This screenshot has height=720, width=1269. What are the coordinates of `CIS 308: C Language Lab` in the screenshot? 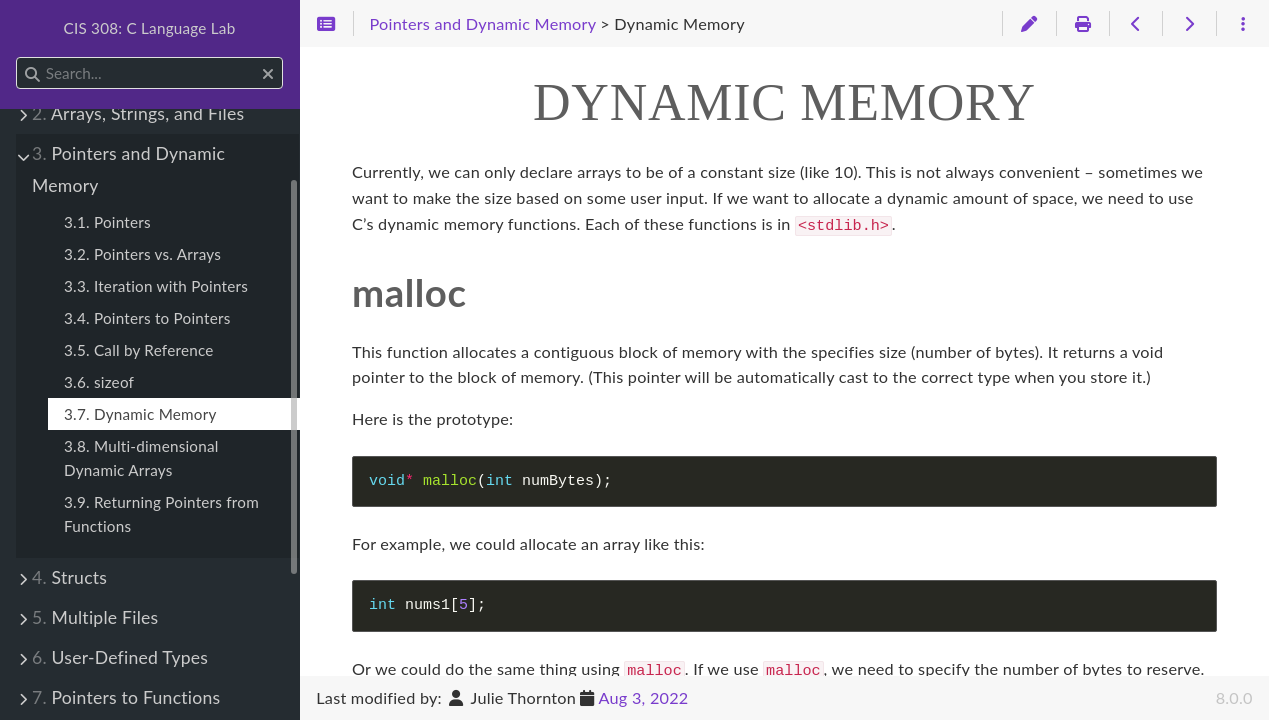 It's located at (150, 28).